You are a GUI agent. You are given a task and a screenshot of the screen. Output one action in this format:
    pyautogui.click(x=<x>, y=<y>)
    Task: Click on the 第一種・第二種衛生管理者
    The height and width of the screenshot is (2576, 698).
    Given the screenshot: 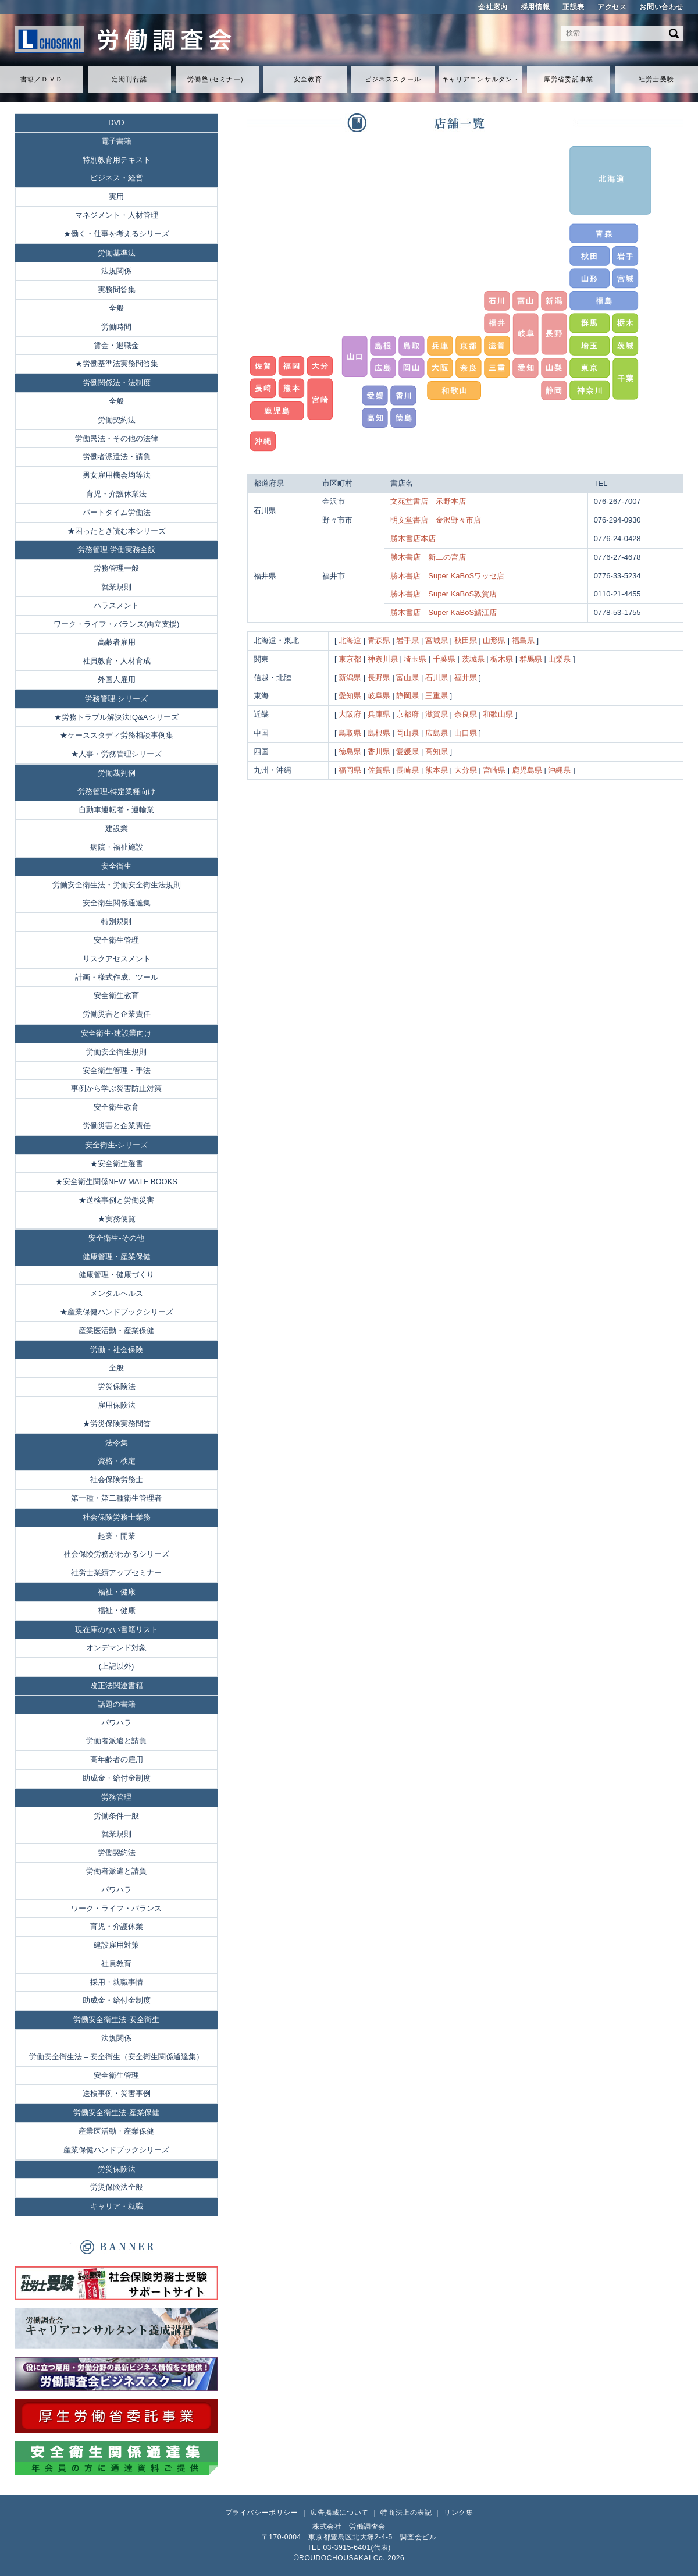 What is the action you would take?
    pyautogui.click(x=116, y=1498)
    